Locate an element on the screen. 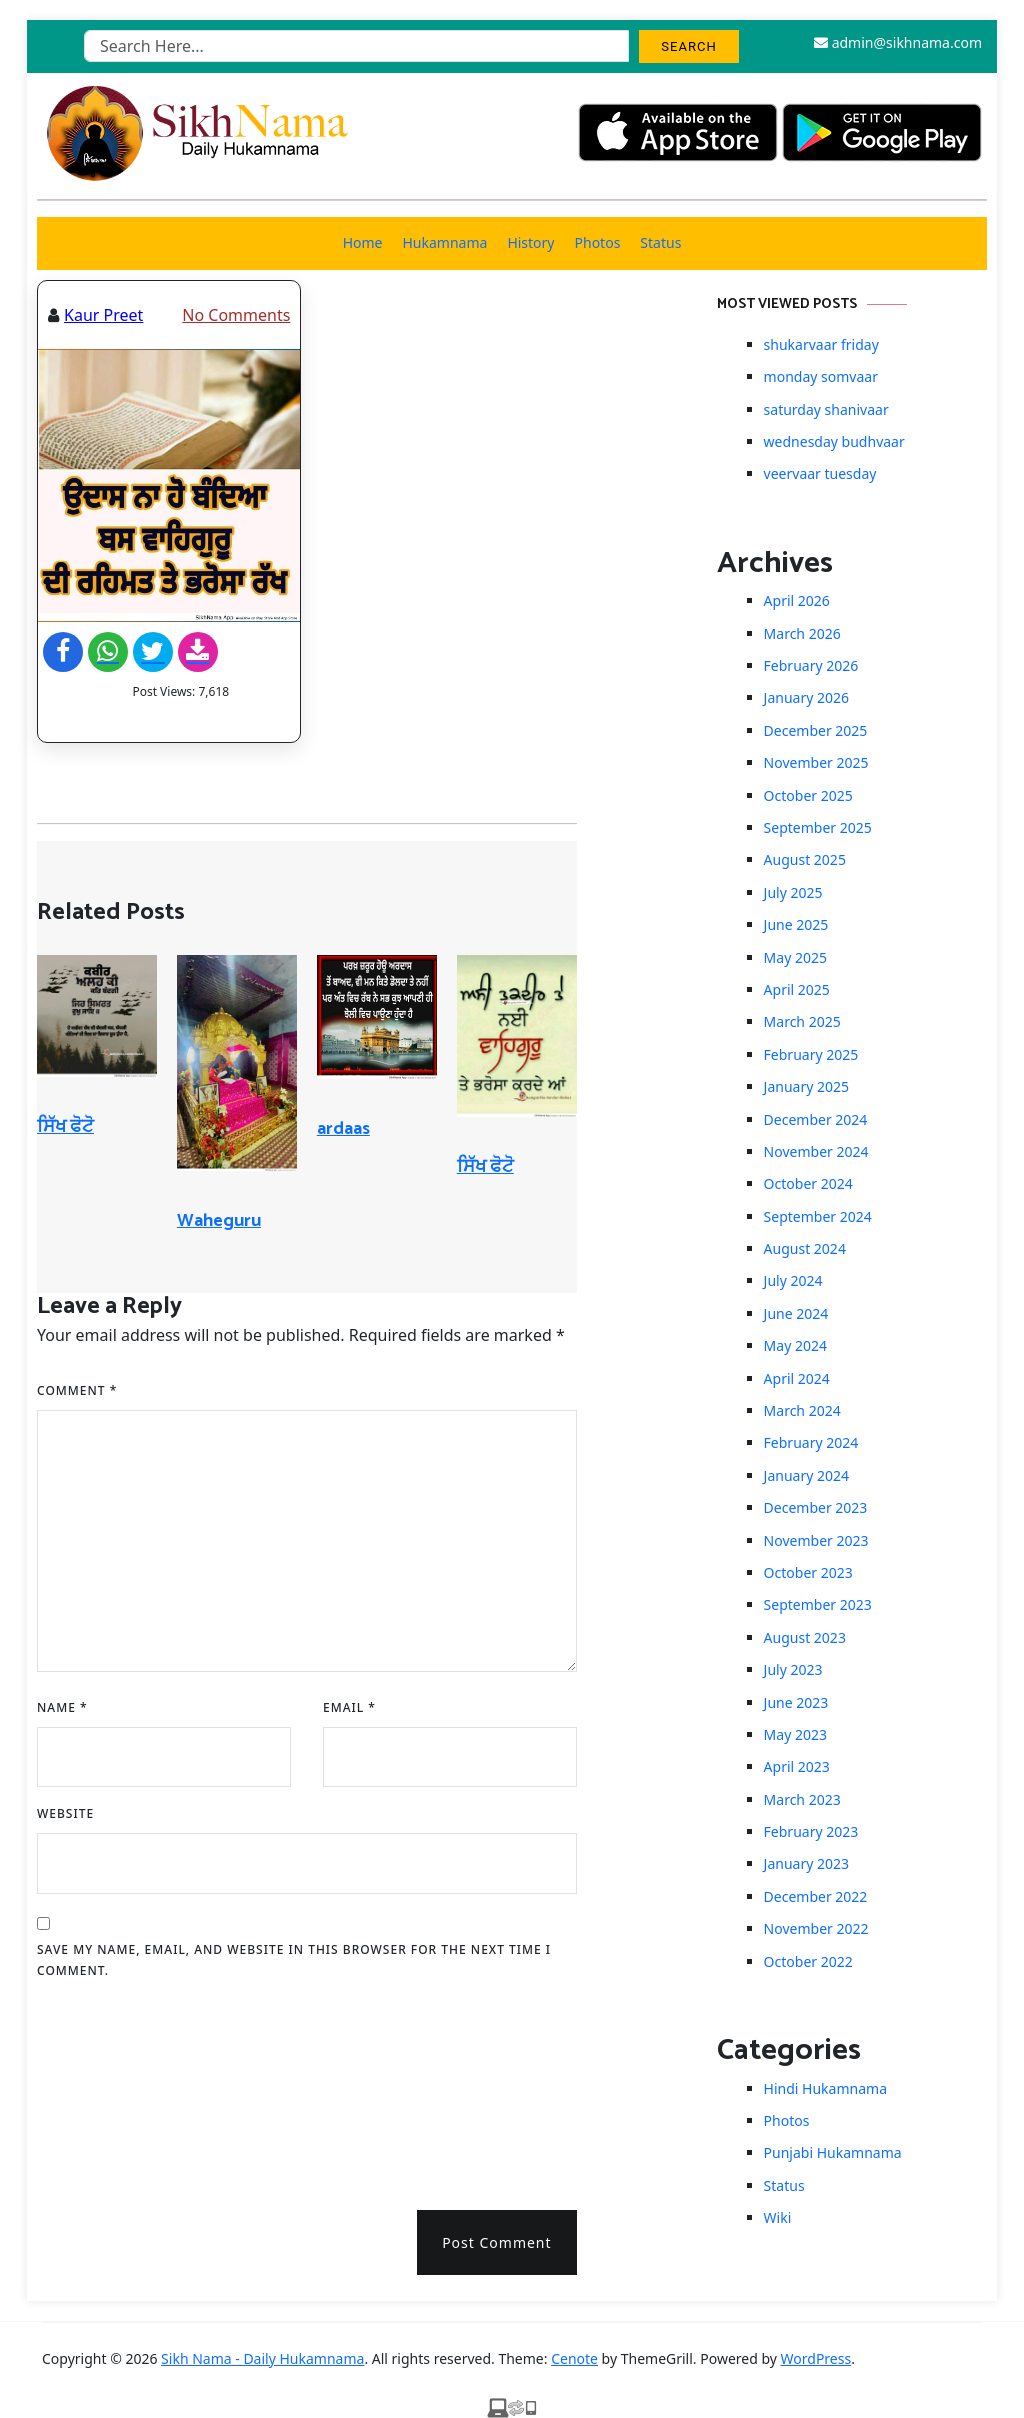 The image size is (1024, 2418). Home is located at coordinates (363, 242).